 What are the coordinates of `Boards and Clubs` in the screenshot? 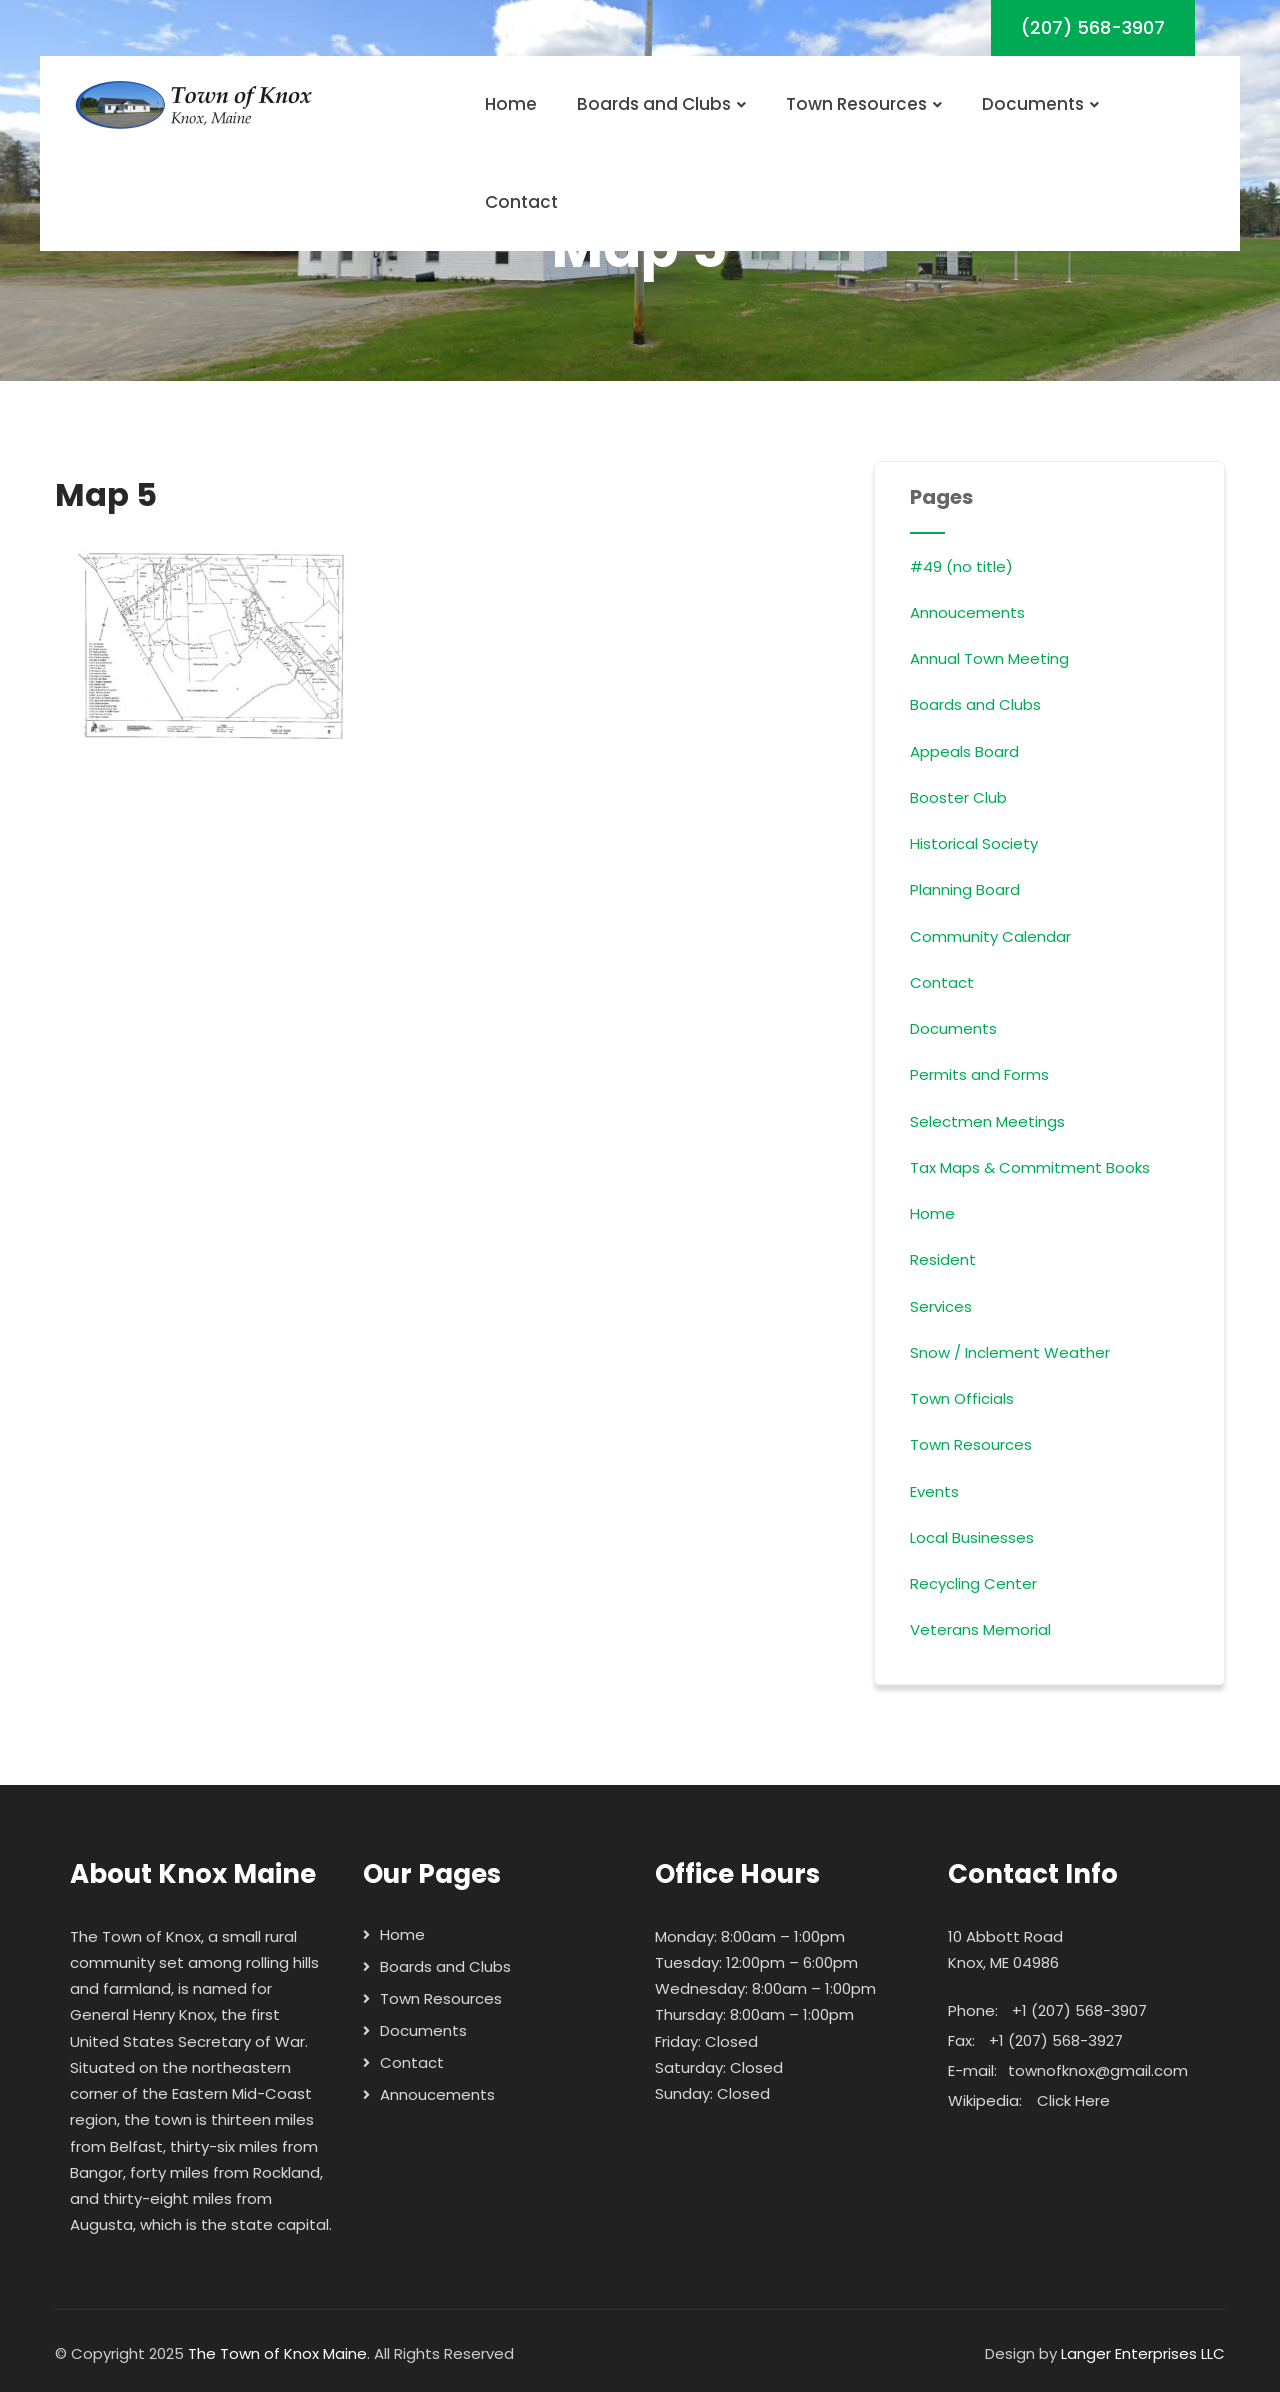 It's located at (661, 104).